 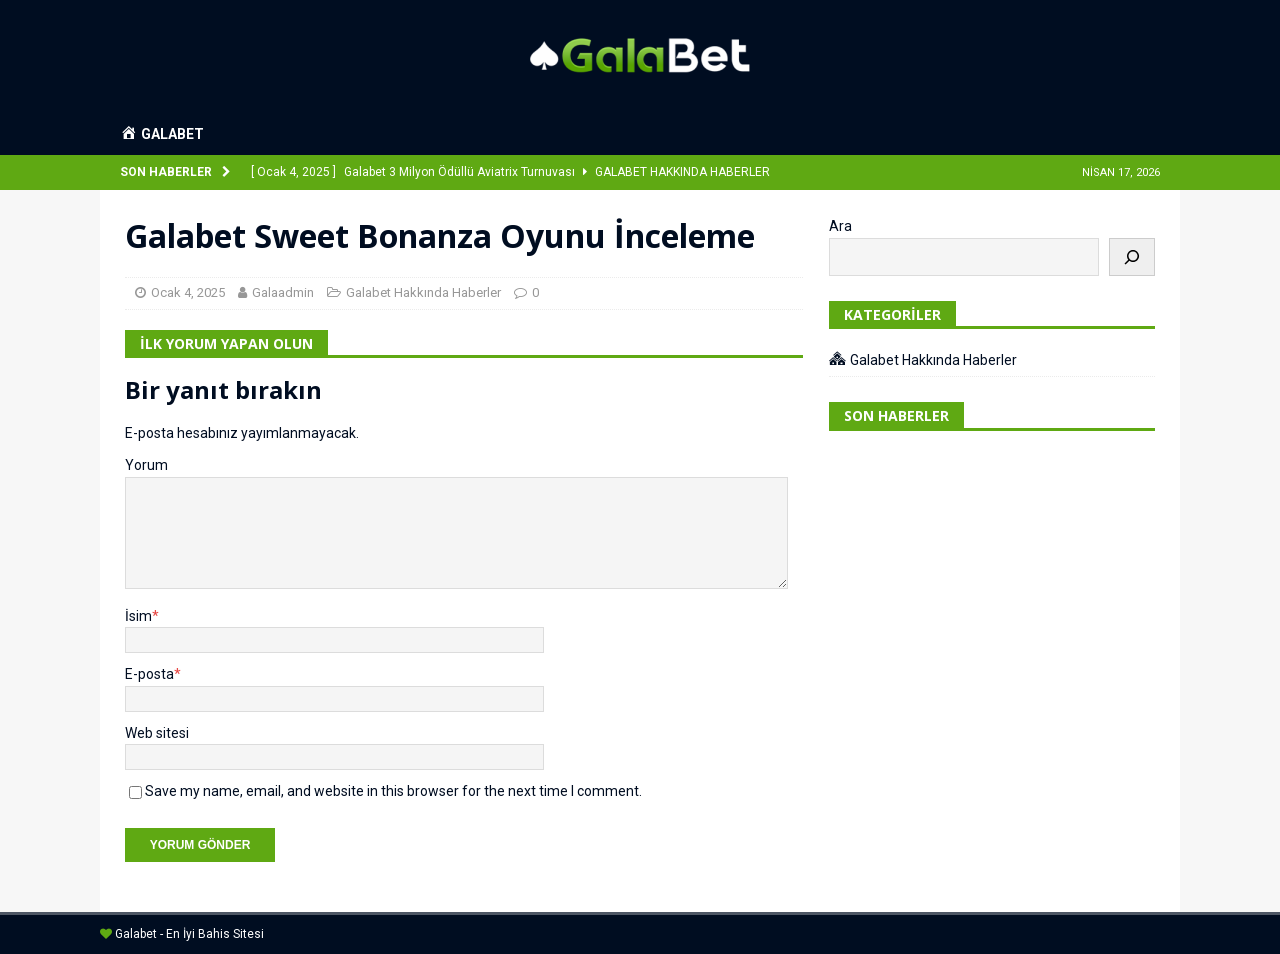 What do you see at coordinates (157, 733) in the screenshot?
I see `Web sitesi` at bounding box center [157, 733].